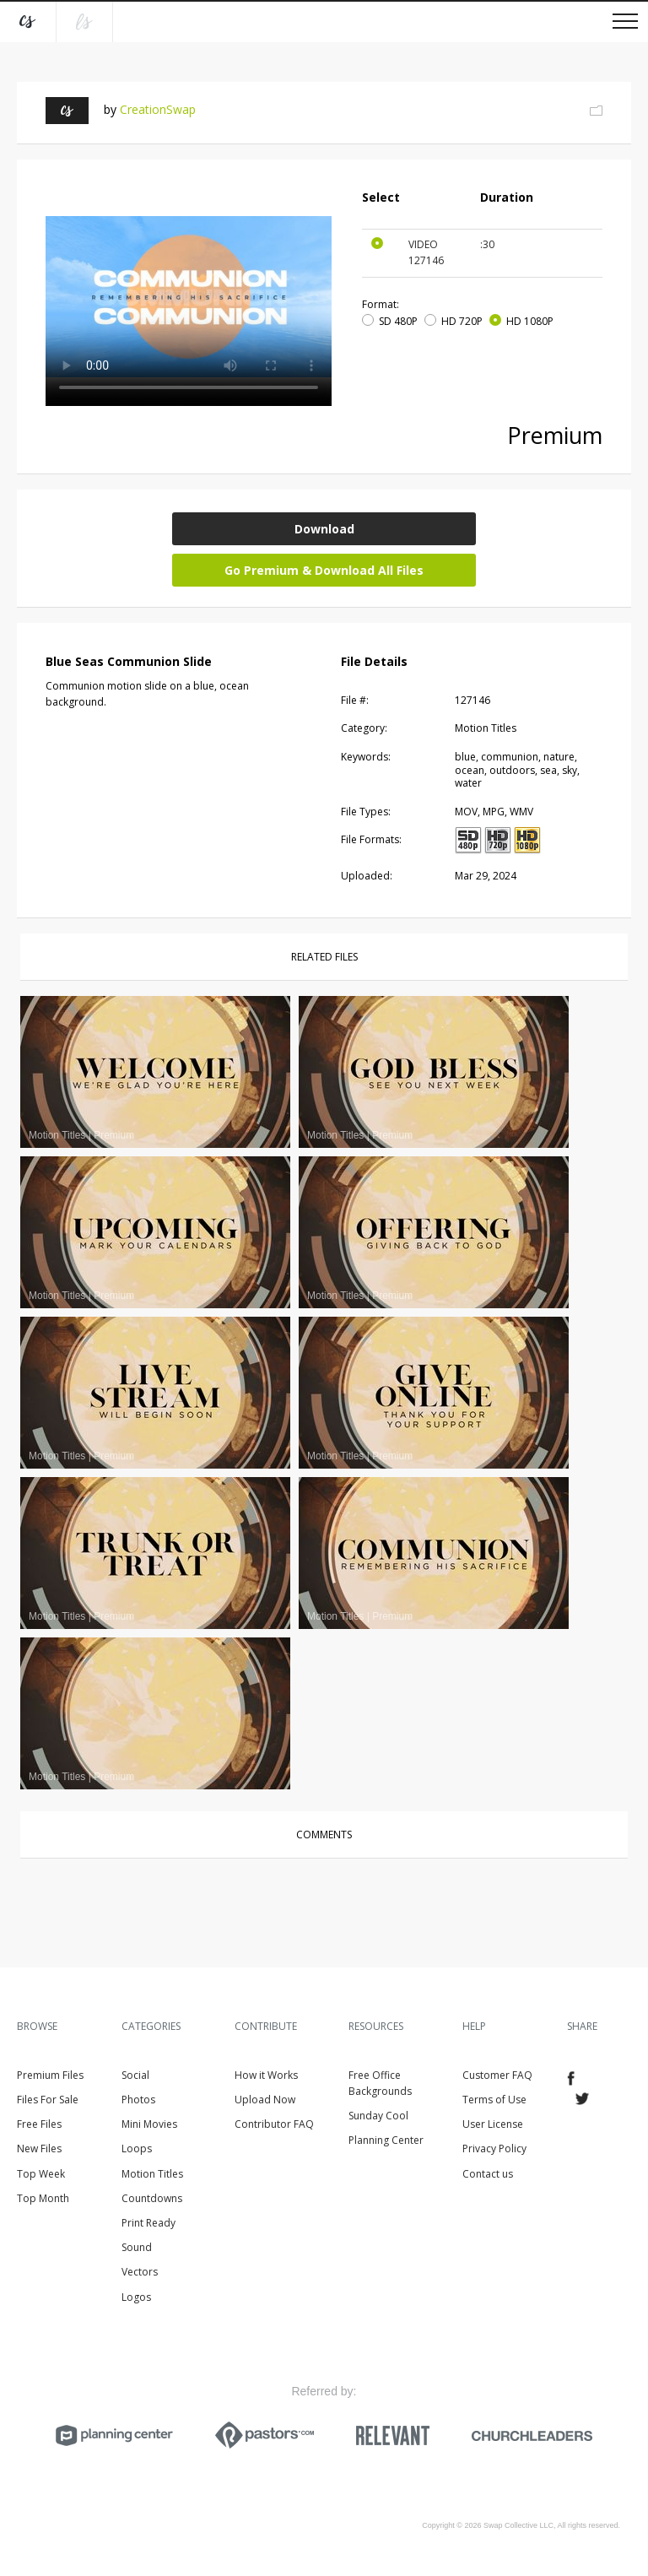  I want to click on Terms of Use, so click(494, 2099).